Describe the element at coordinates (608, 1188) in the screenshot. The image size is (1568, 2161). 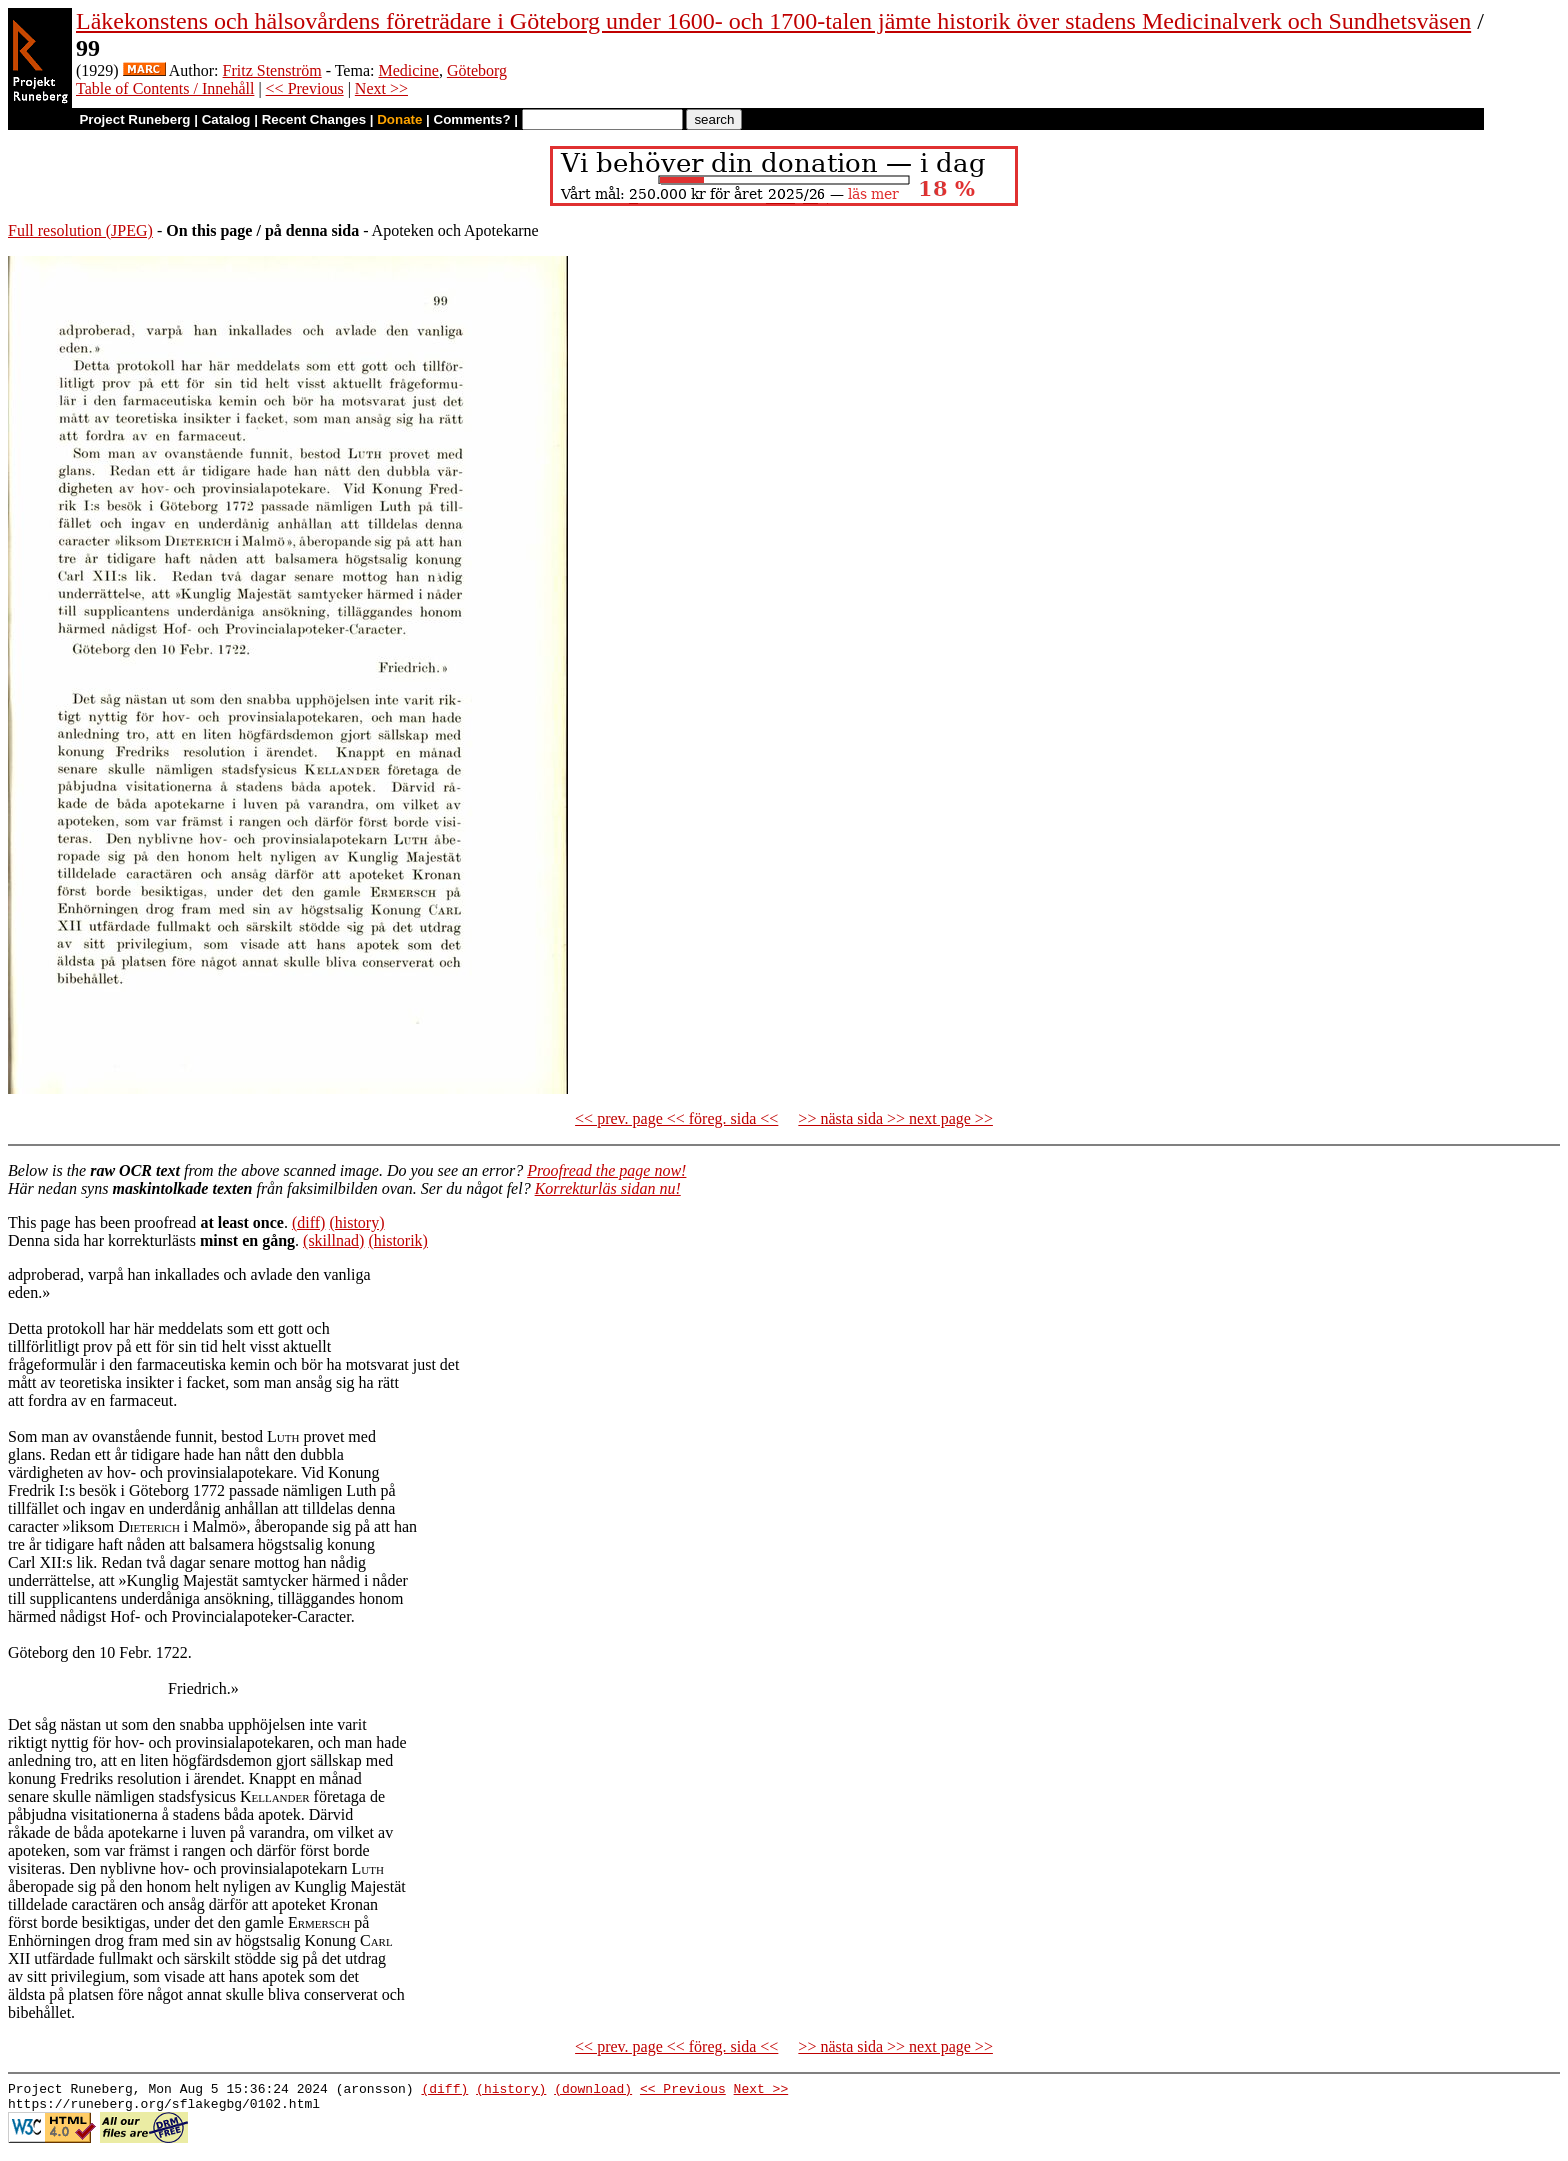
I see `Korrekturläs sidan nu!` at that location.